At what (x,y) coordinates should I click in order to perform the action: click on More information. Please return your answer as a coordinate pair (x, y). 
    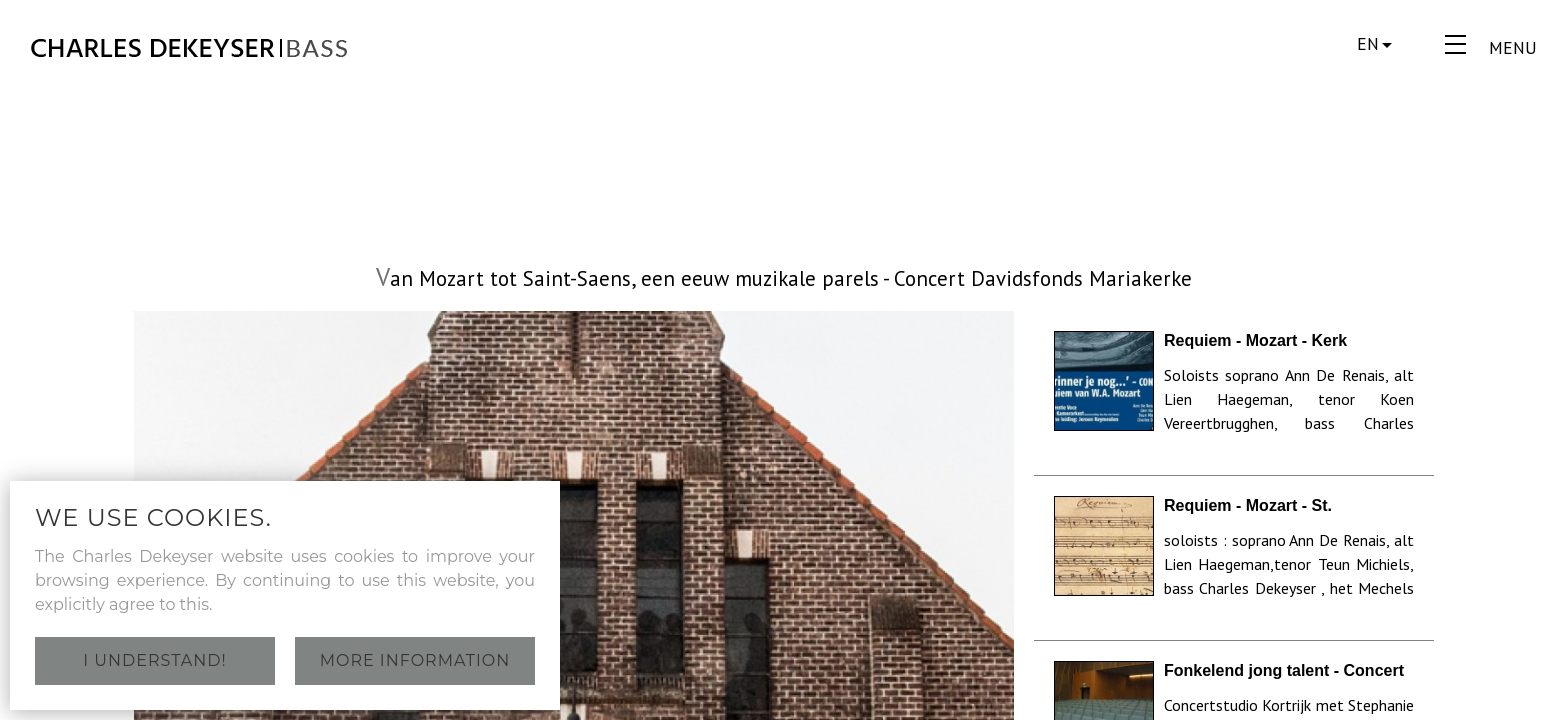
    Looking at the image, I should click on (415, 660).